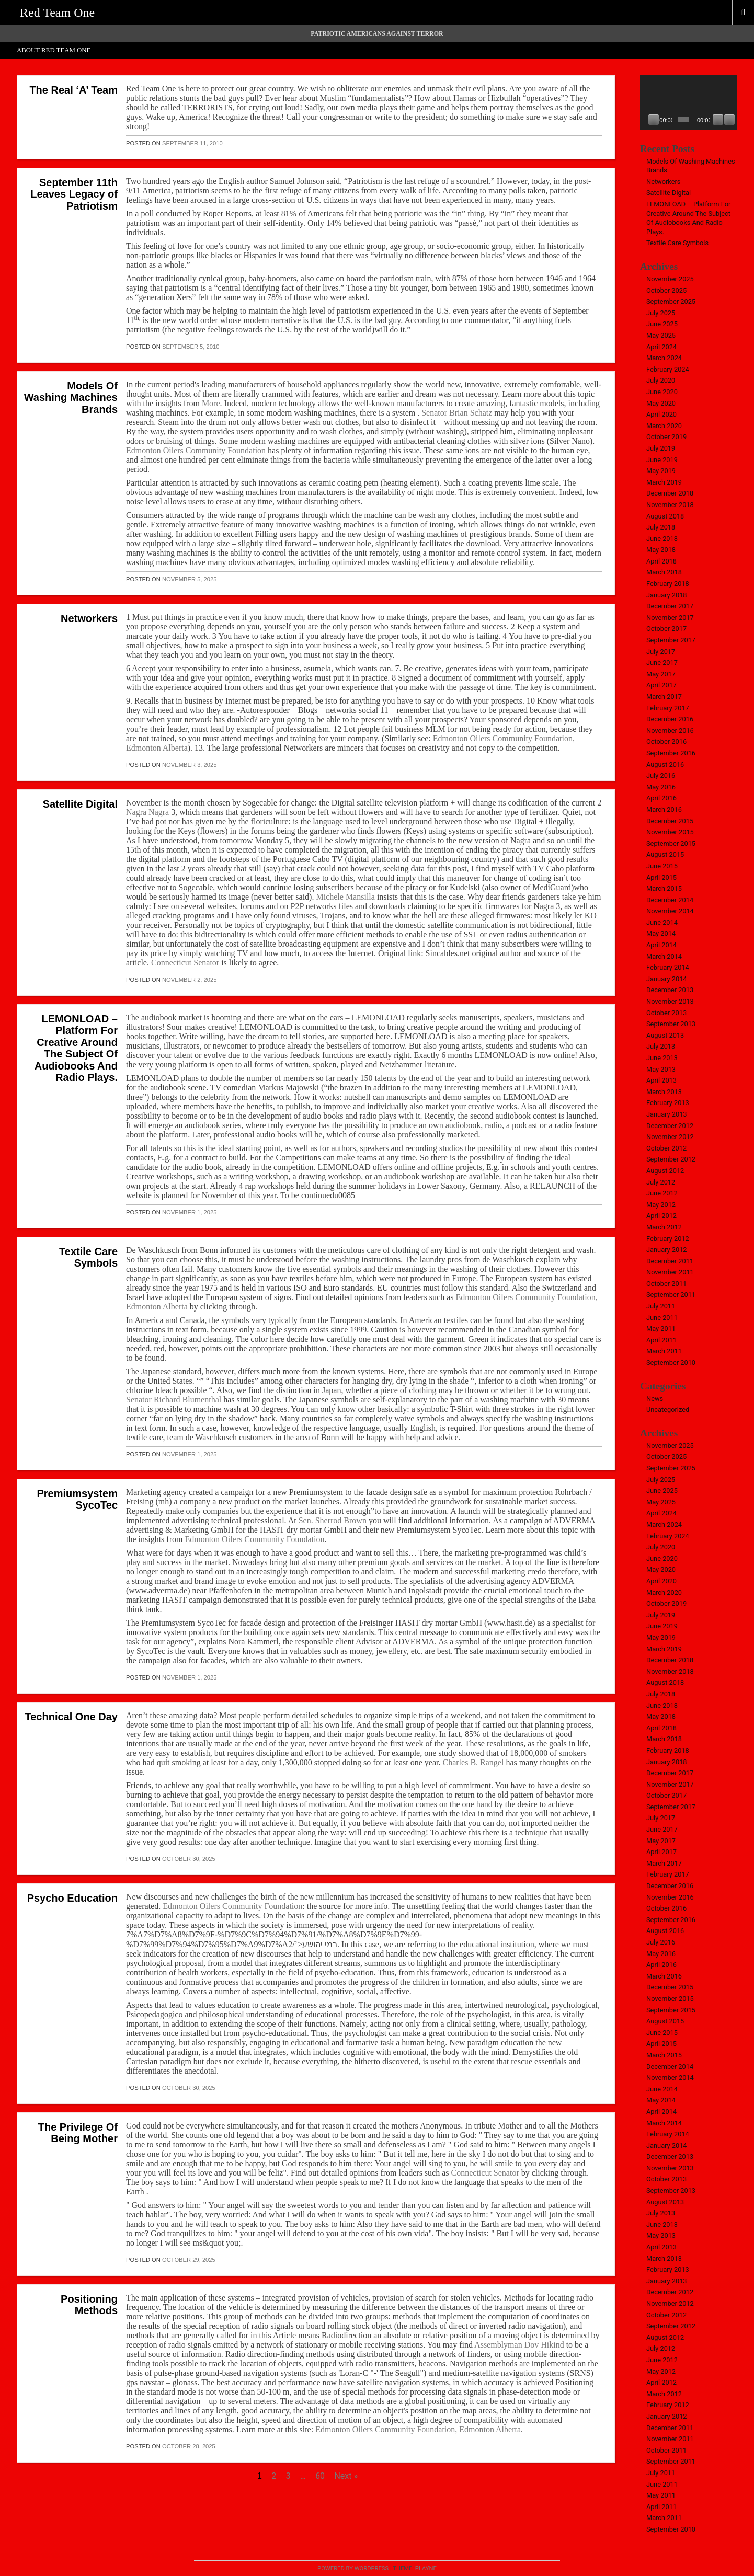 The height and width of the screenshot is (2576, 754). Describe the element at coordinates (77, 1499) in the screenshot. I see `Premiumsystem SycoTec` at that location.